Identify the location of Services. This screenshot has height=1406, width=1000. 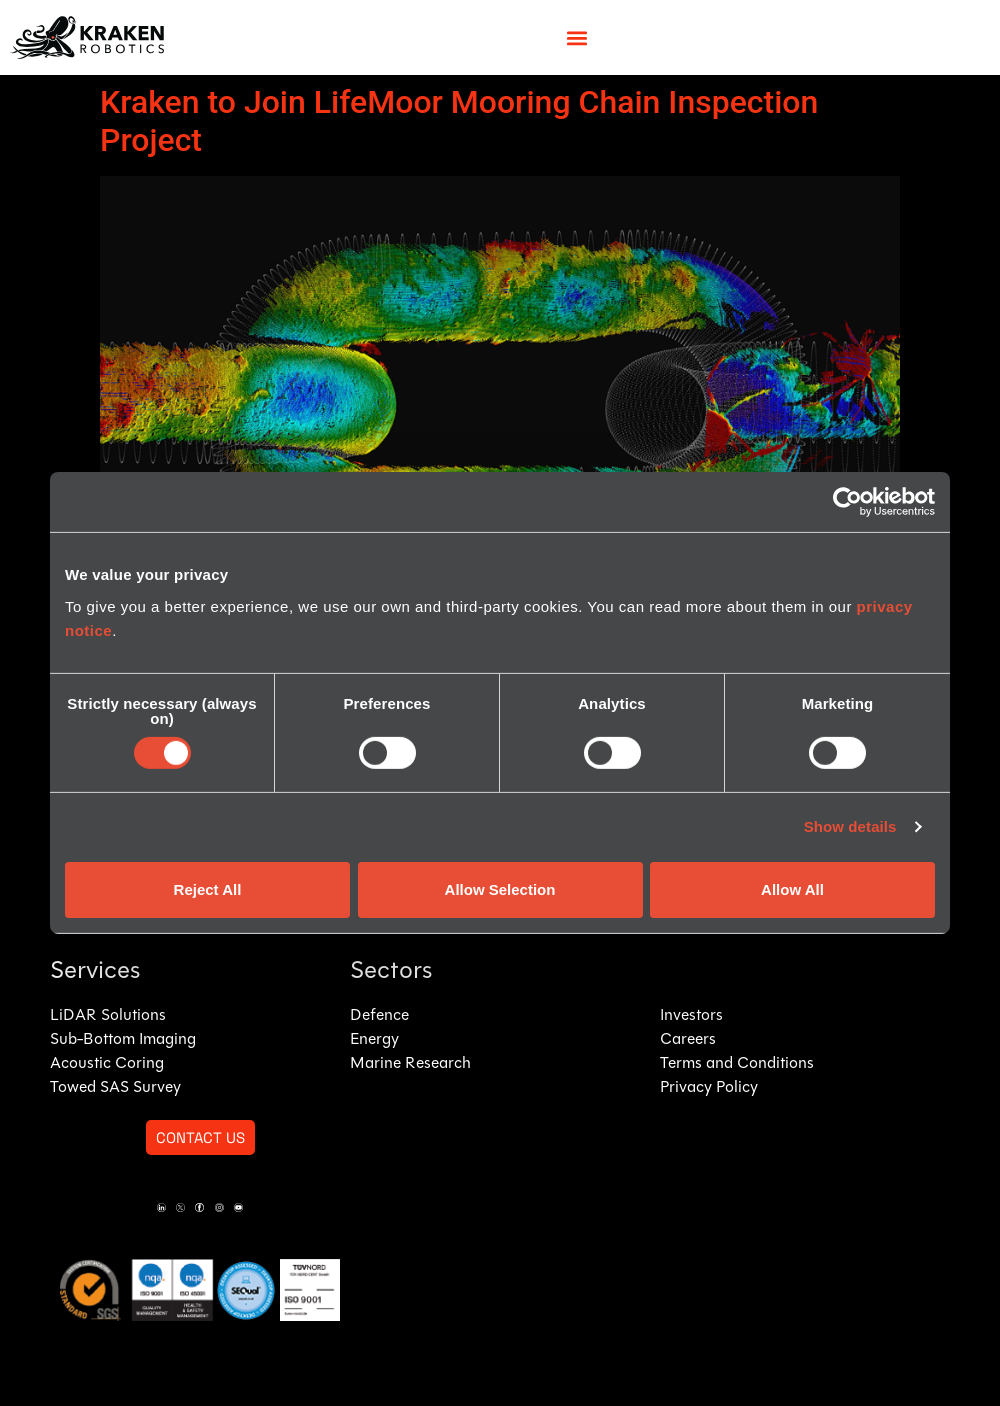
(95, 971).